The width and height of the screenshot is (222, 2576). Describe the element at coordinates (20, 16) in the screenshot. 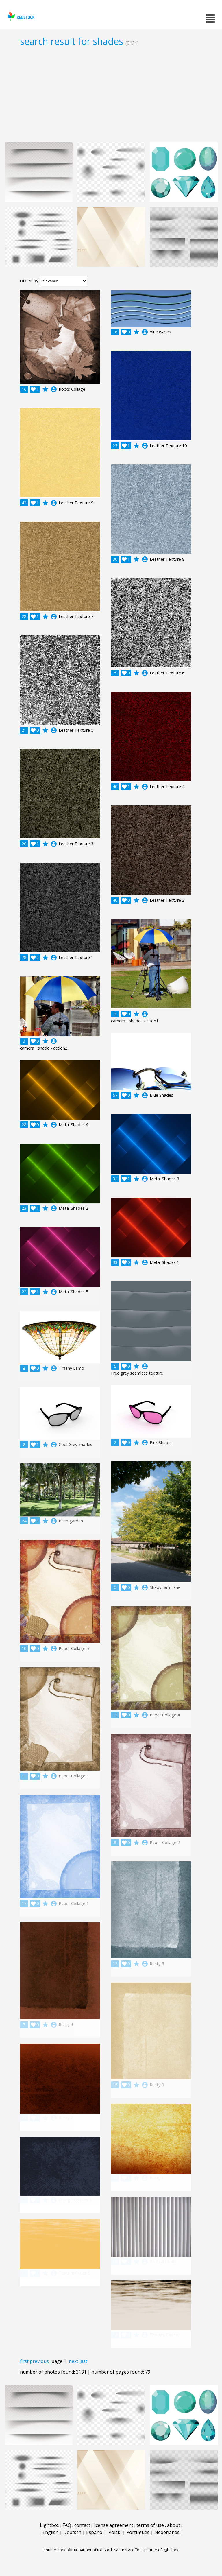

I see `rgbstock` at that location.